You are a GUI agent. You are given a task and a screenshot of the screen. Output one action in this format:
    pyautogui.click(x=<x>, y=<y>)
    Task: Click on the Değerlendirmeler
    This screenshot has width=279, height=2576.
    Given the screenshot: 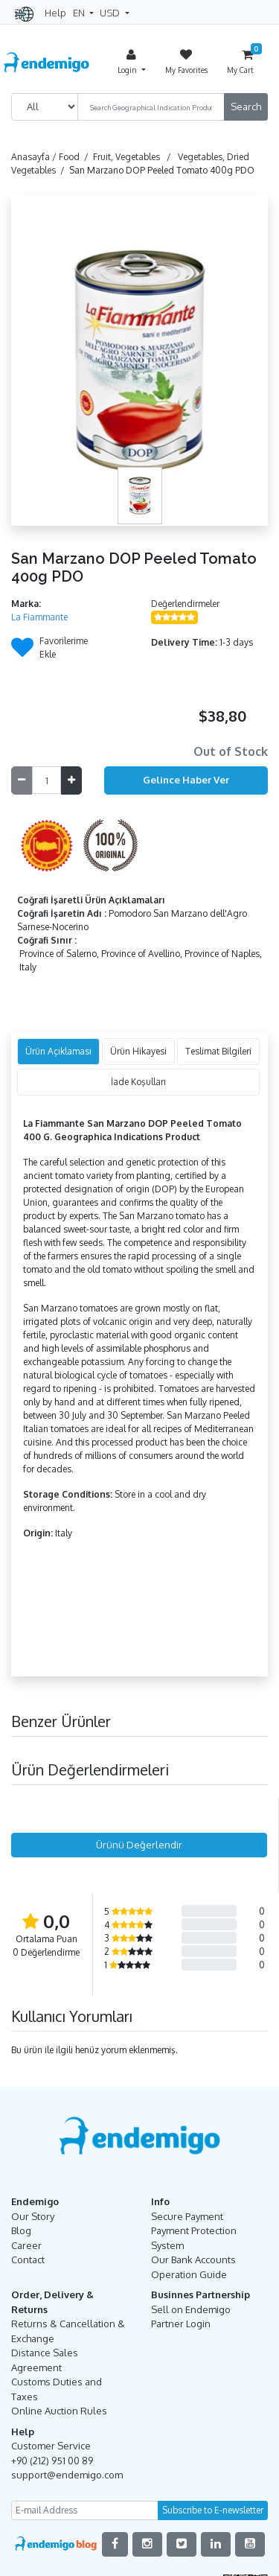 What is the action you would take?
    pyautogui.click(x=185, y=603)
    